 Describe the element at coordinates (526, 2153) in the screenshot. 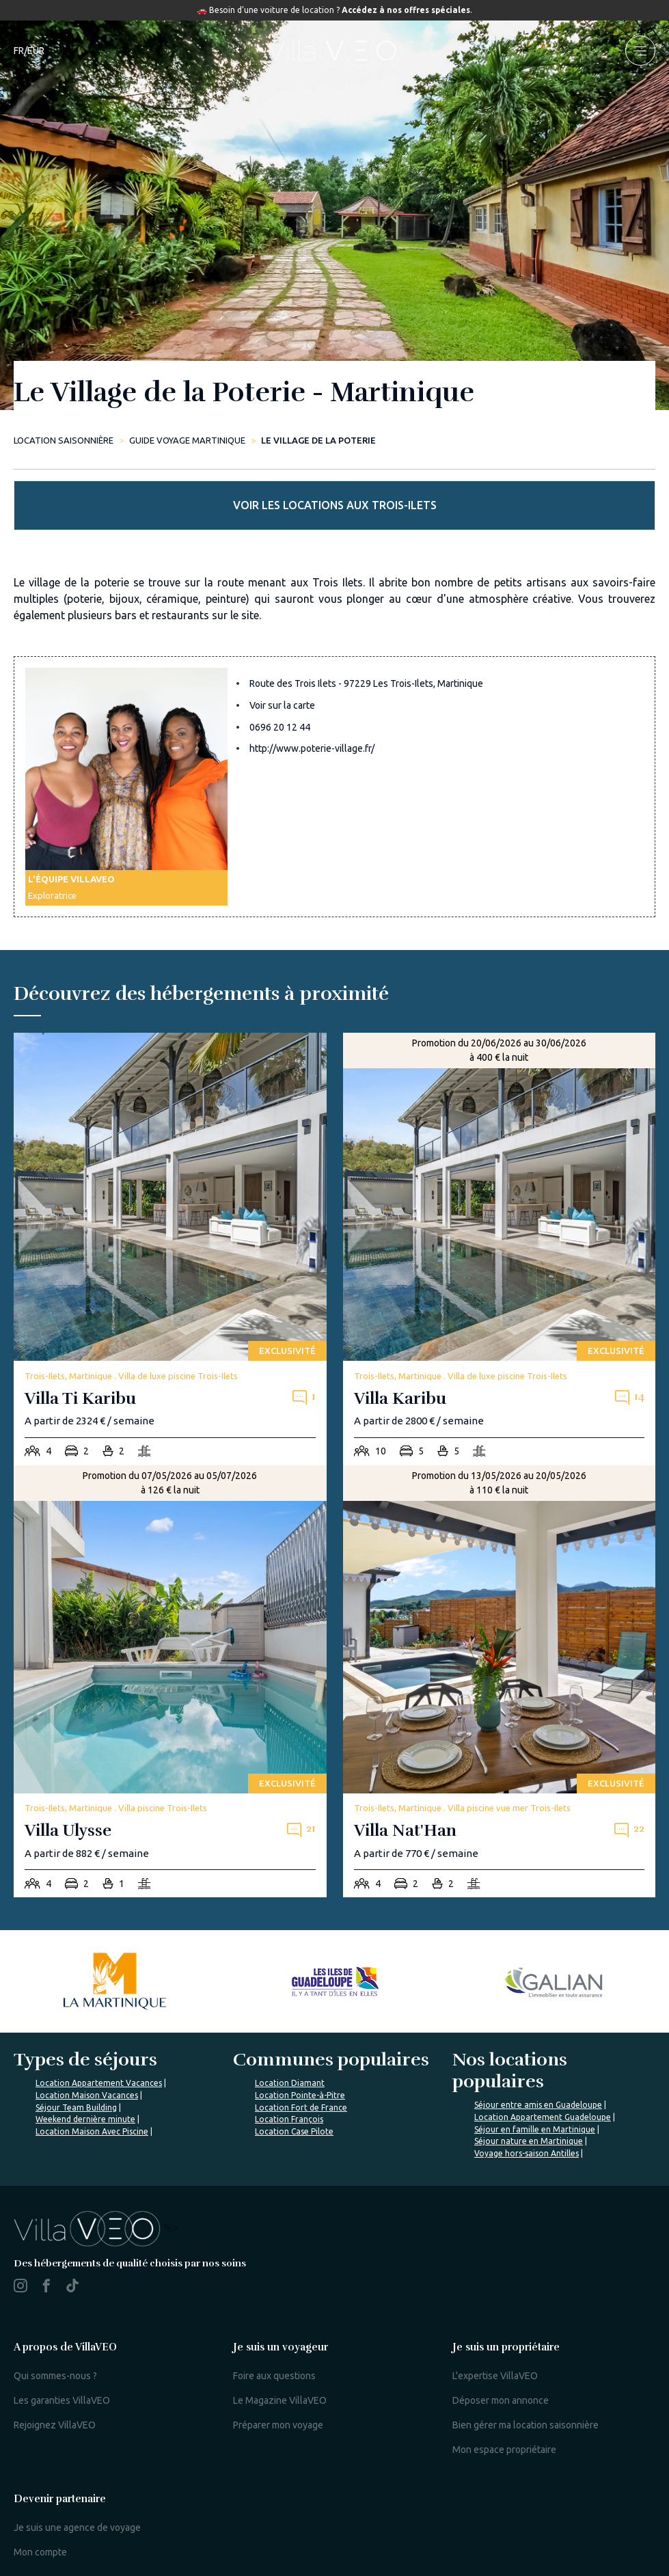

I see `Voyage hors-saison Antilles` at that location.